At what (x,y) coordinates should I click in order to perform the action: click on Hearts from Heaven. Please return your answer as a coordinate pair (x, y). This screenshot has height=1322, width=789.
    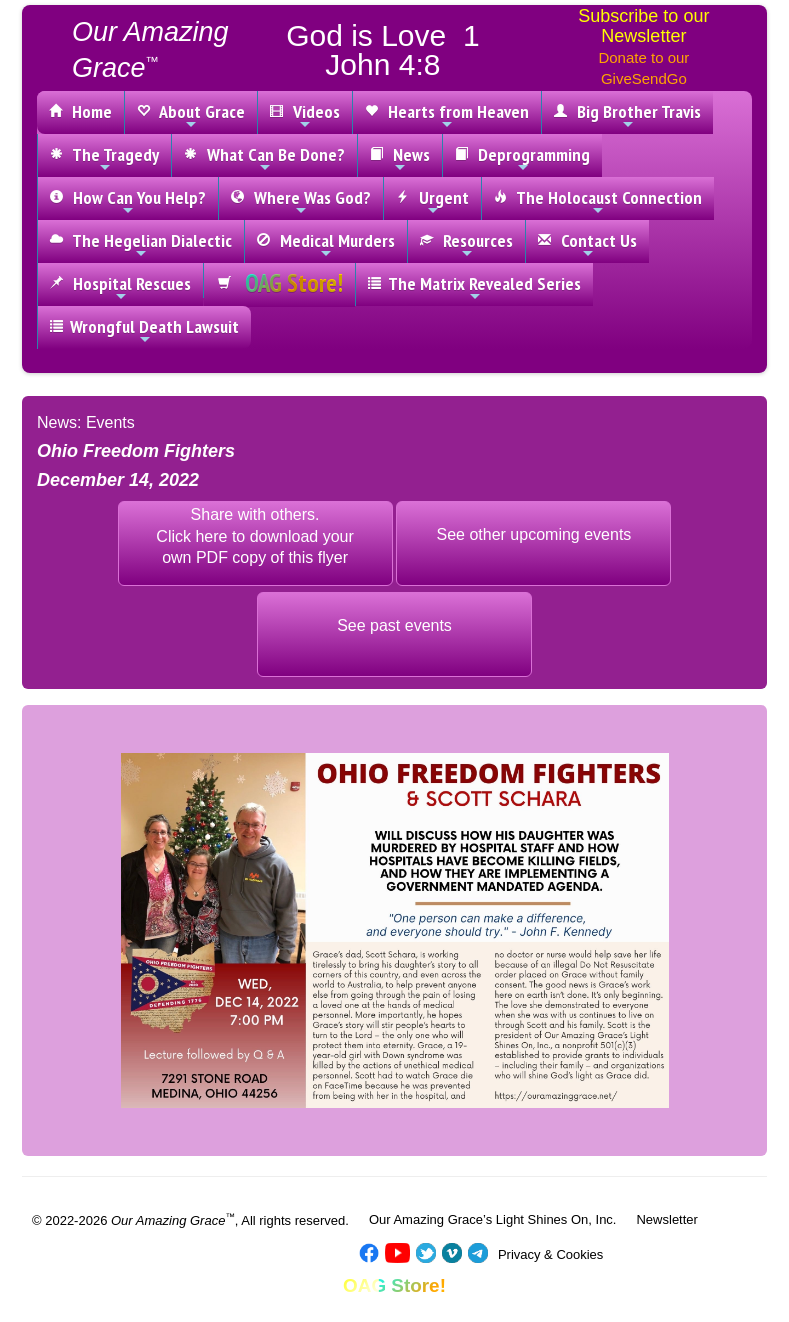
    Looking at the image, I should click on (447, 116).